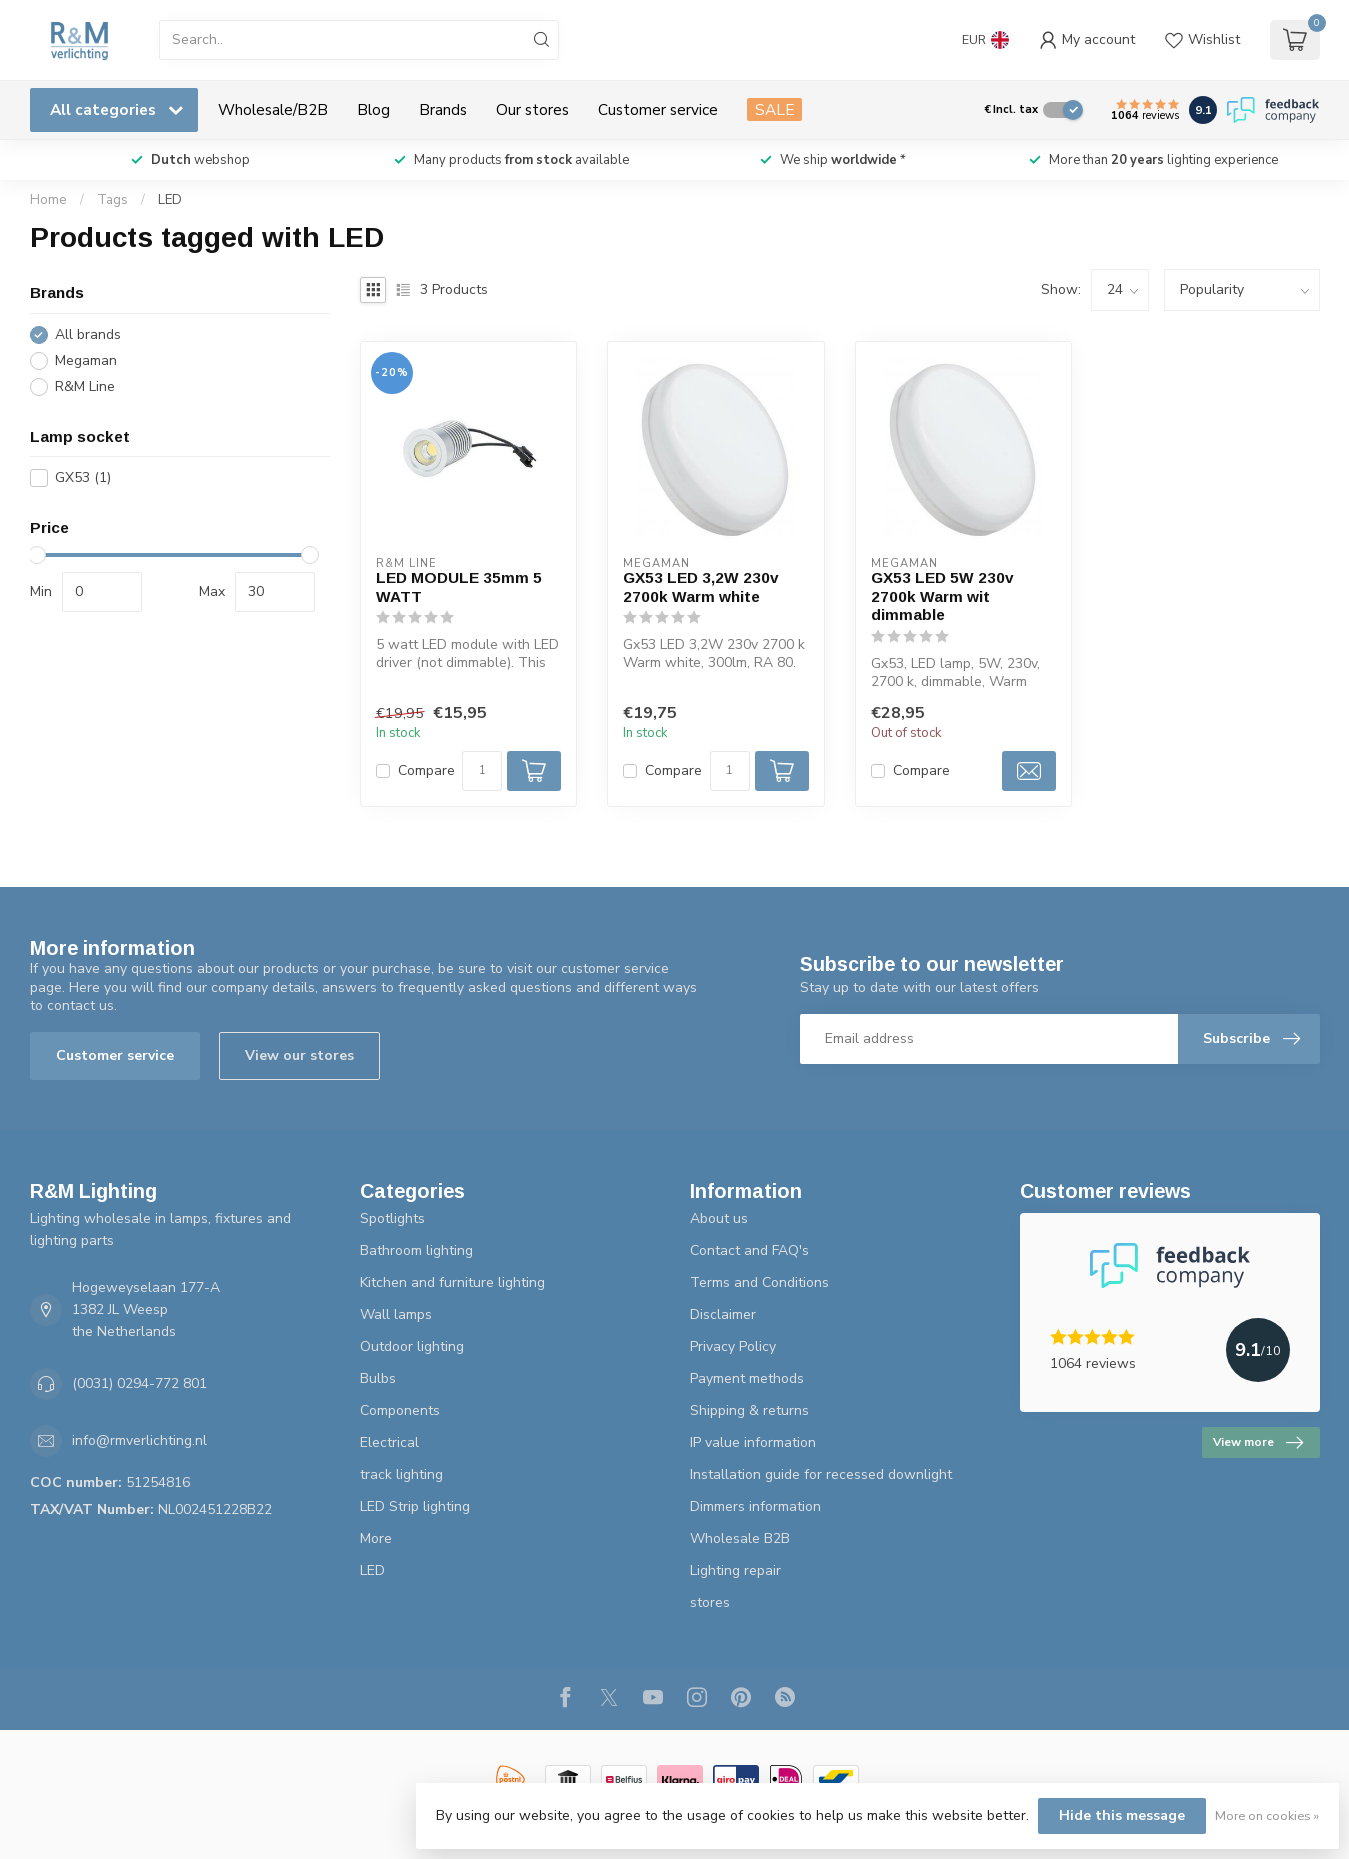 This screenshot has width=1349, height=1859. I want to click on Home, so click(48, 200).